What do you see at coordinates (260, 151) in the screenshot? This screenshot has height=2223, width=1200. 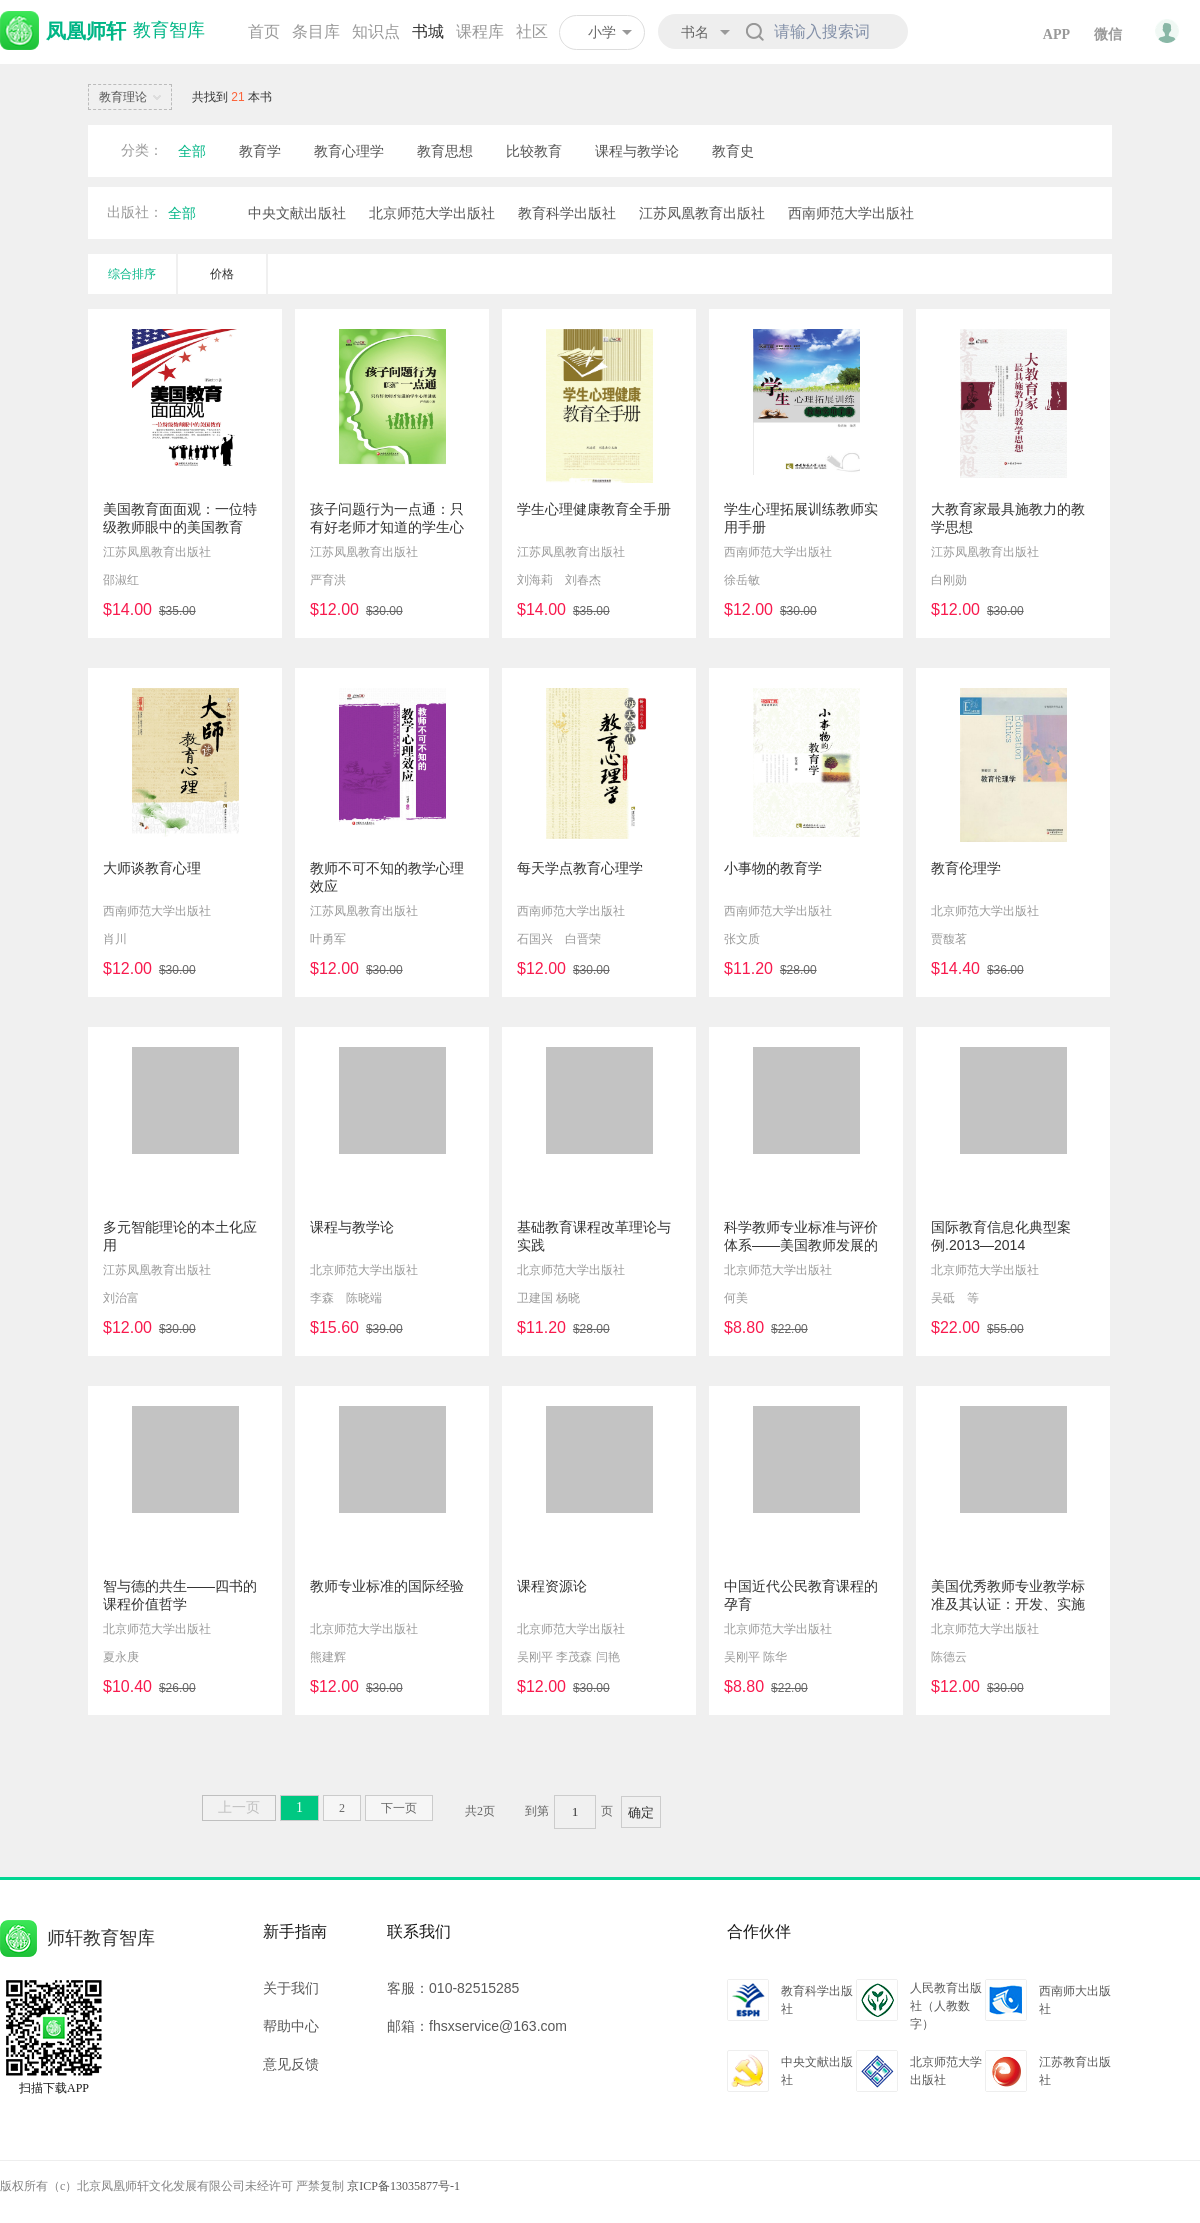 I see `教育学` at bounding box center [260, 151].